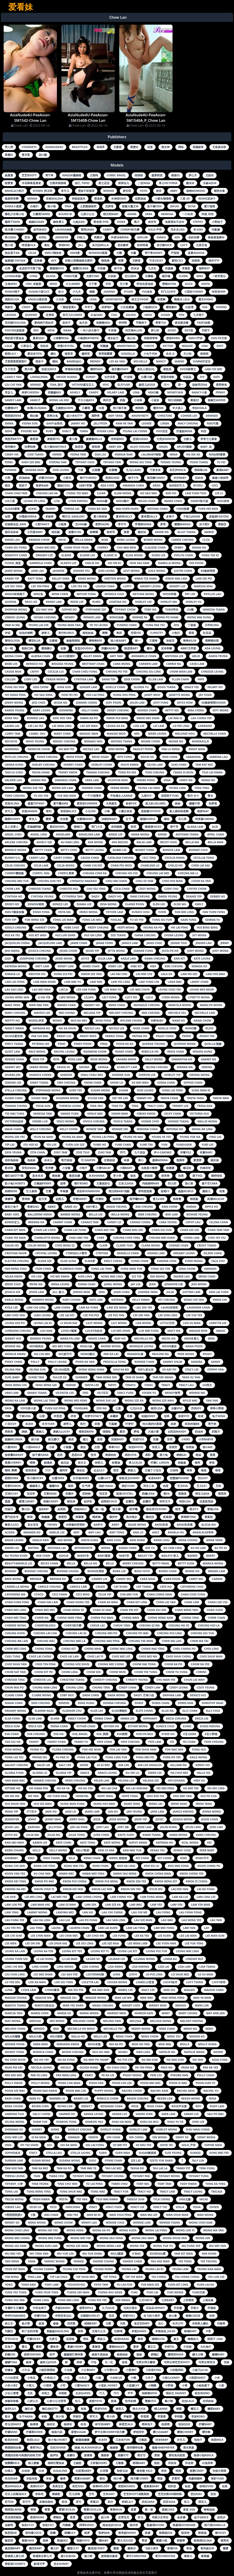 The height and width of the screenshot is (2576, 234). Describe the element at coordinates (14, 765) in the screenshot. I see `sanna kung` at that location.